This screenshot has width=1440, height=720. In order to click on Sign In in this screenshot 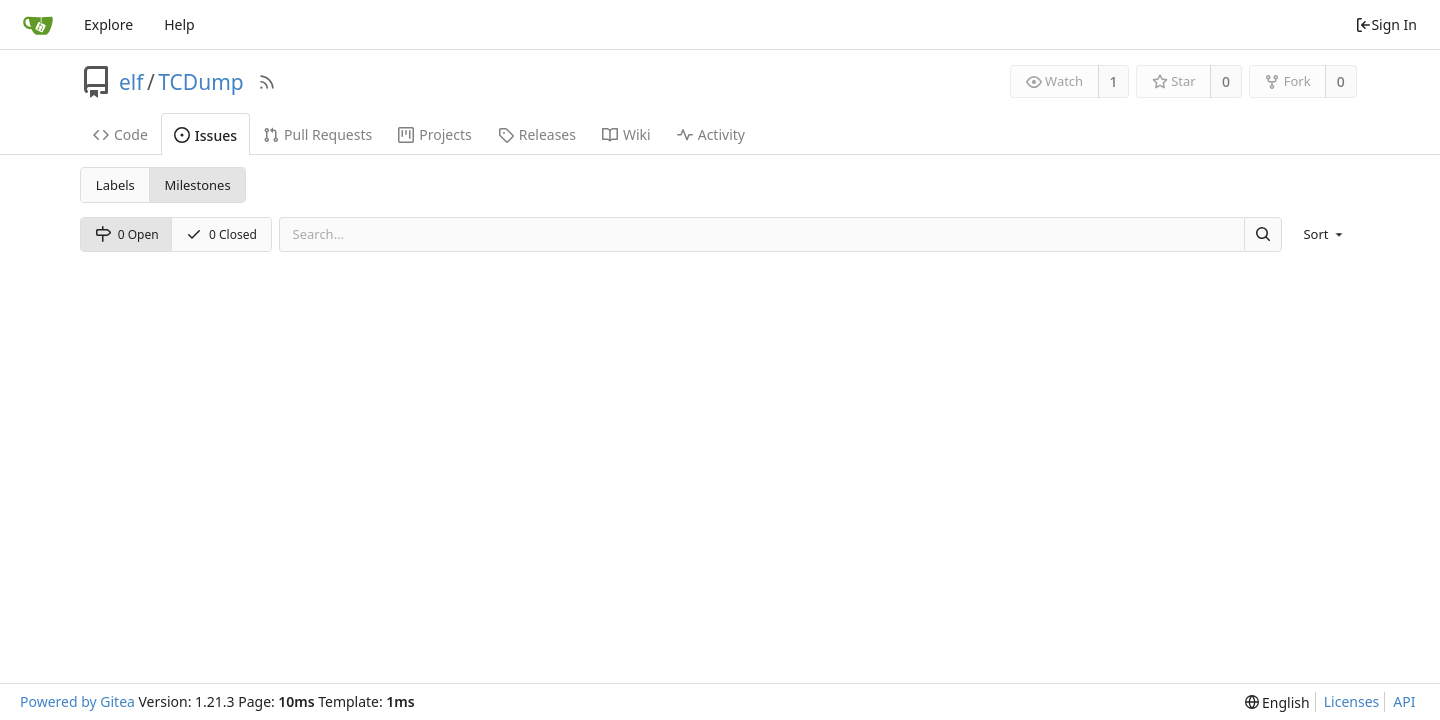, I will do `click(1386, 24)`.